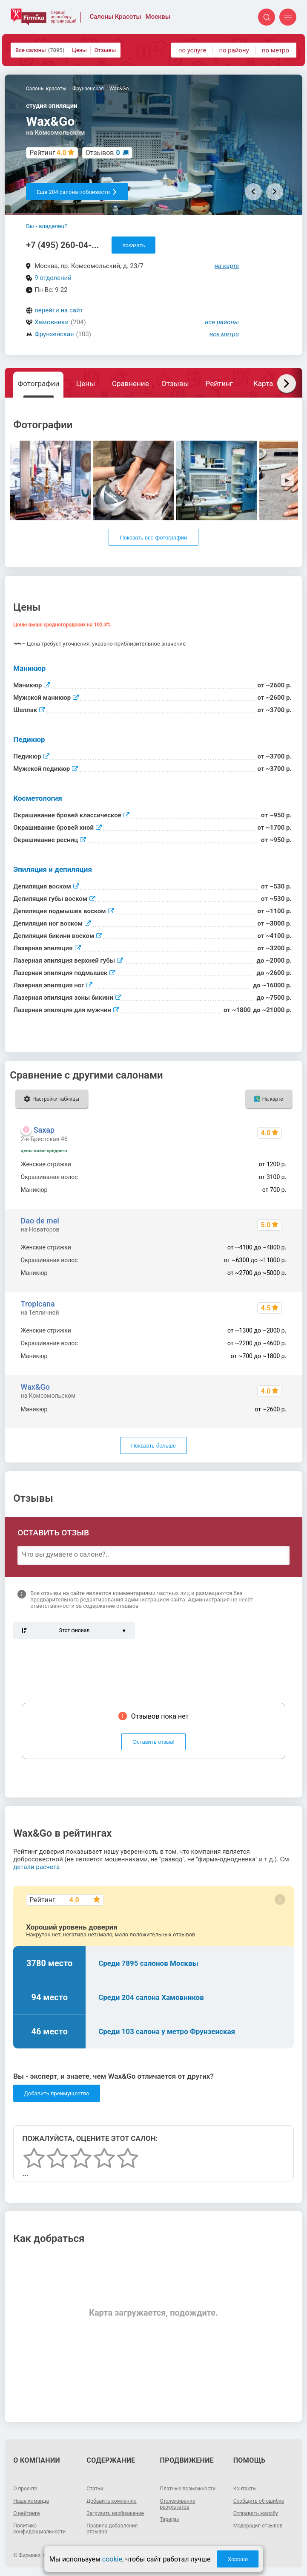 The image size is (307, 2576). Describe the element at coordinates (53, 278) in the screenshot. I see `9 отделений` at that location.